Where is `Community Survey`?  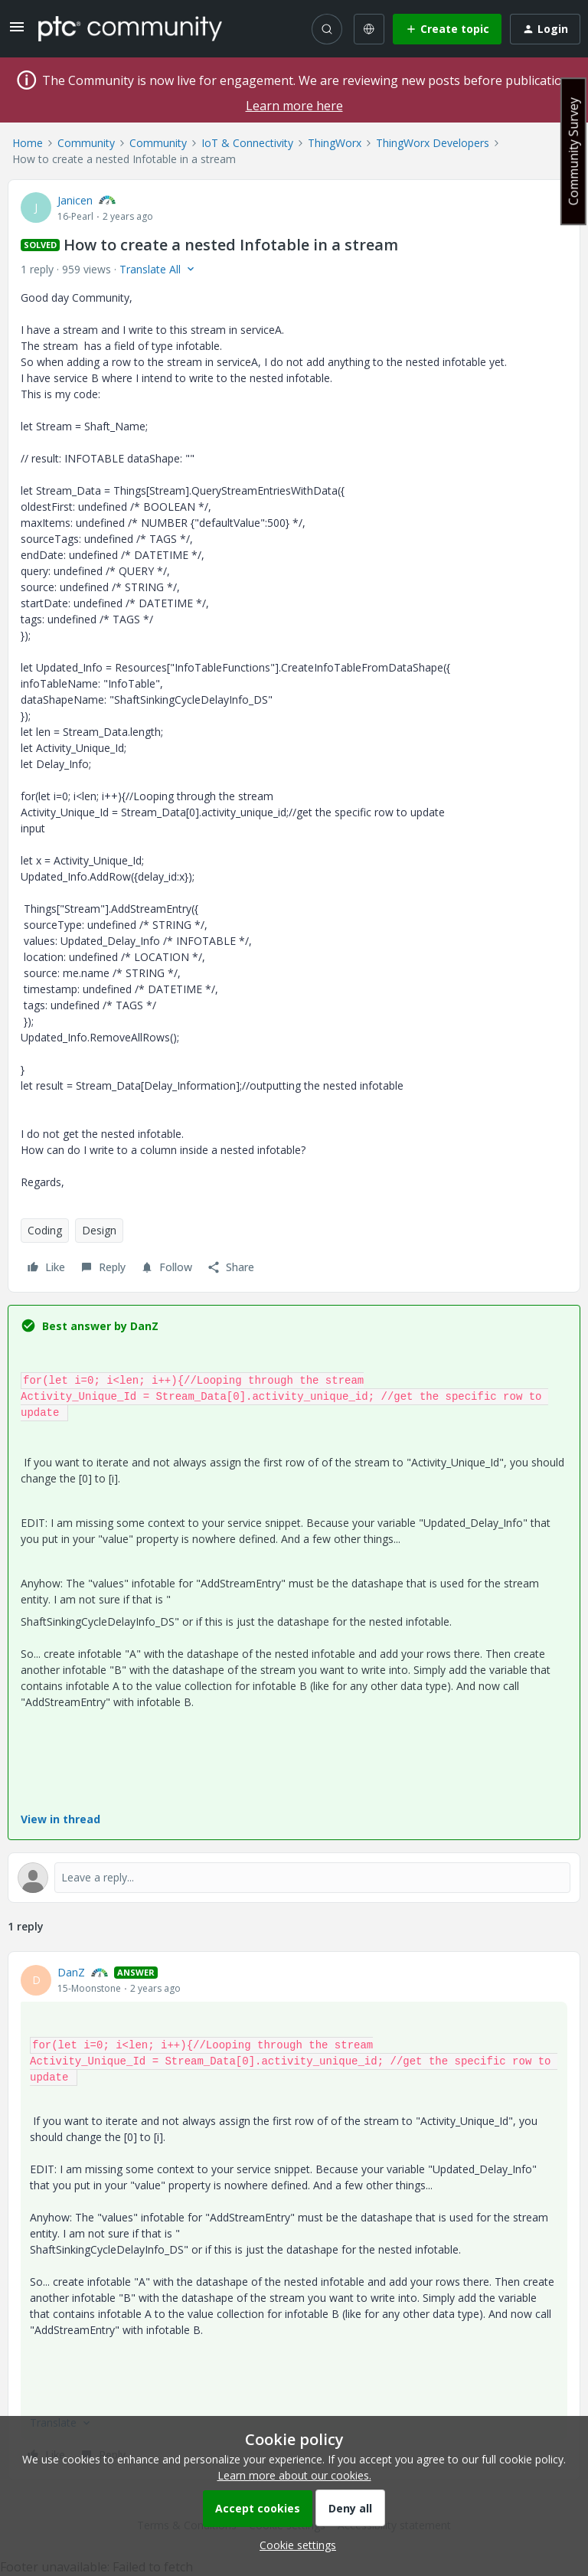 Community Survey is located at coordinates (573, 151).